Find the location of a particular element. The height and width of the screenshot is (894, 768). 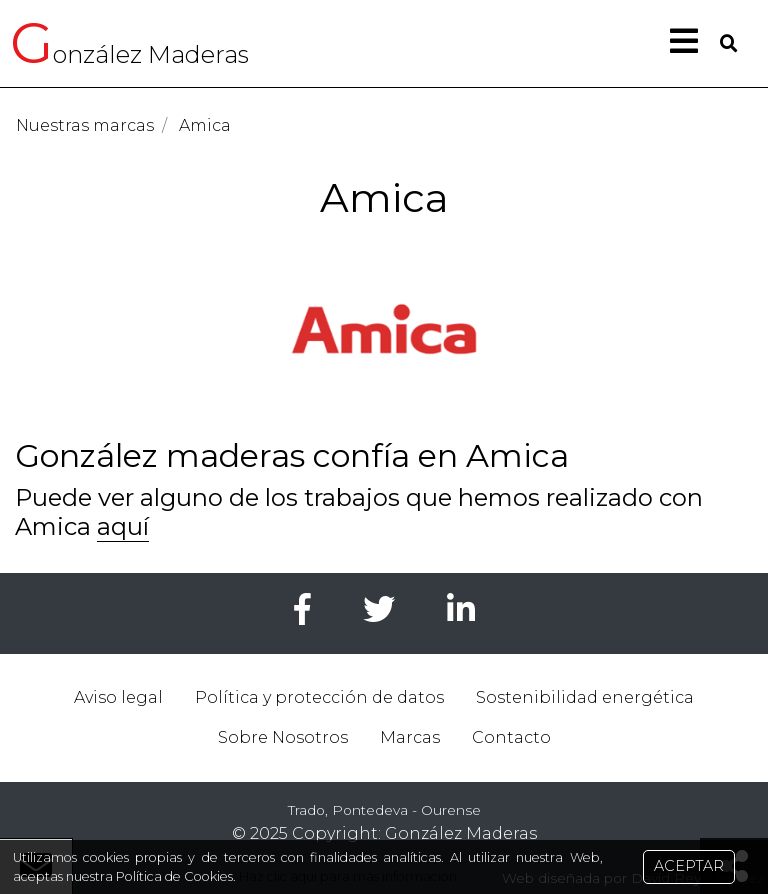

Sostenibilidad energética is located at coordinates (585, 697).